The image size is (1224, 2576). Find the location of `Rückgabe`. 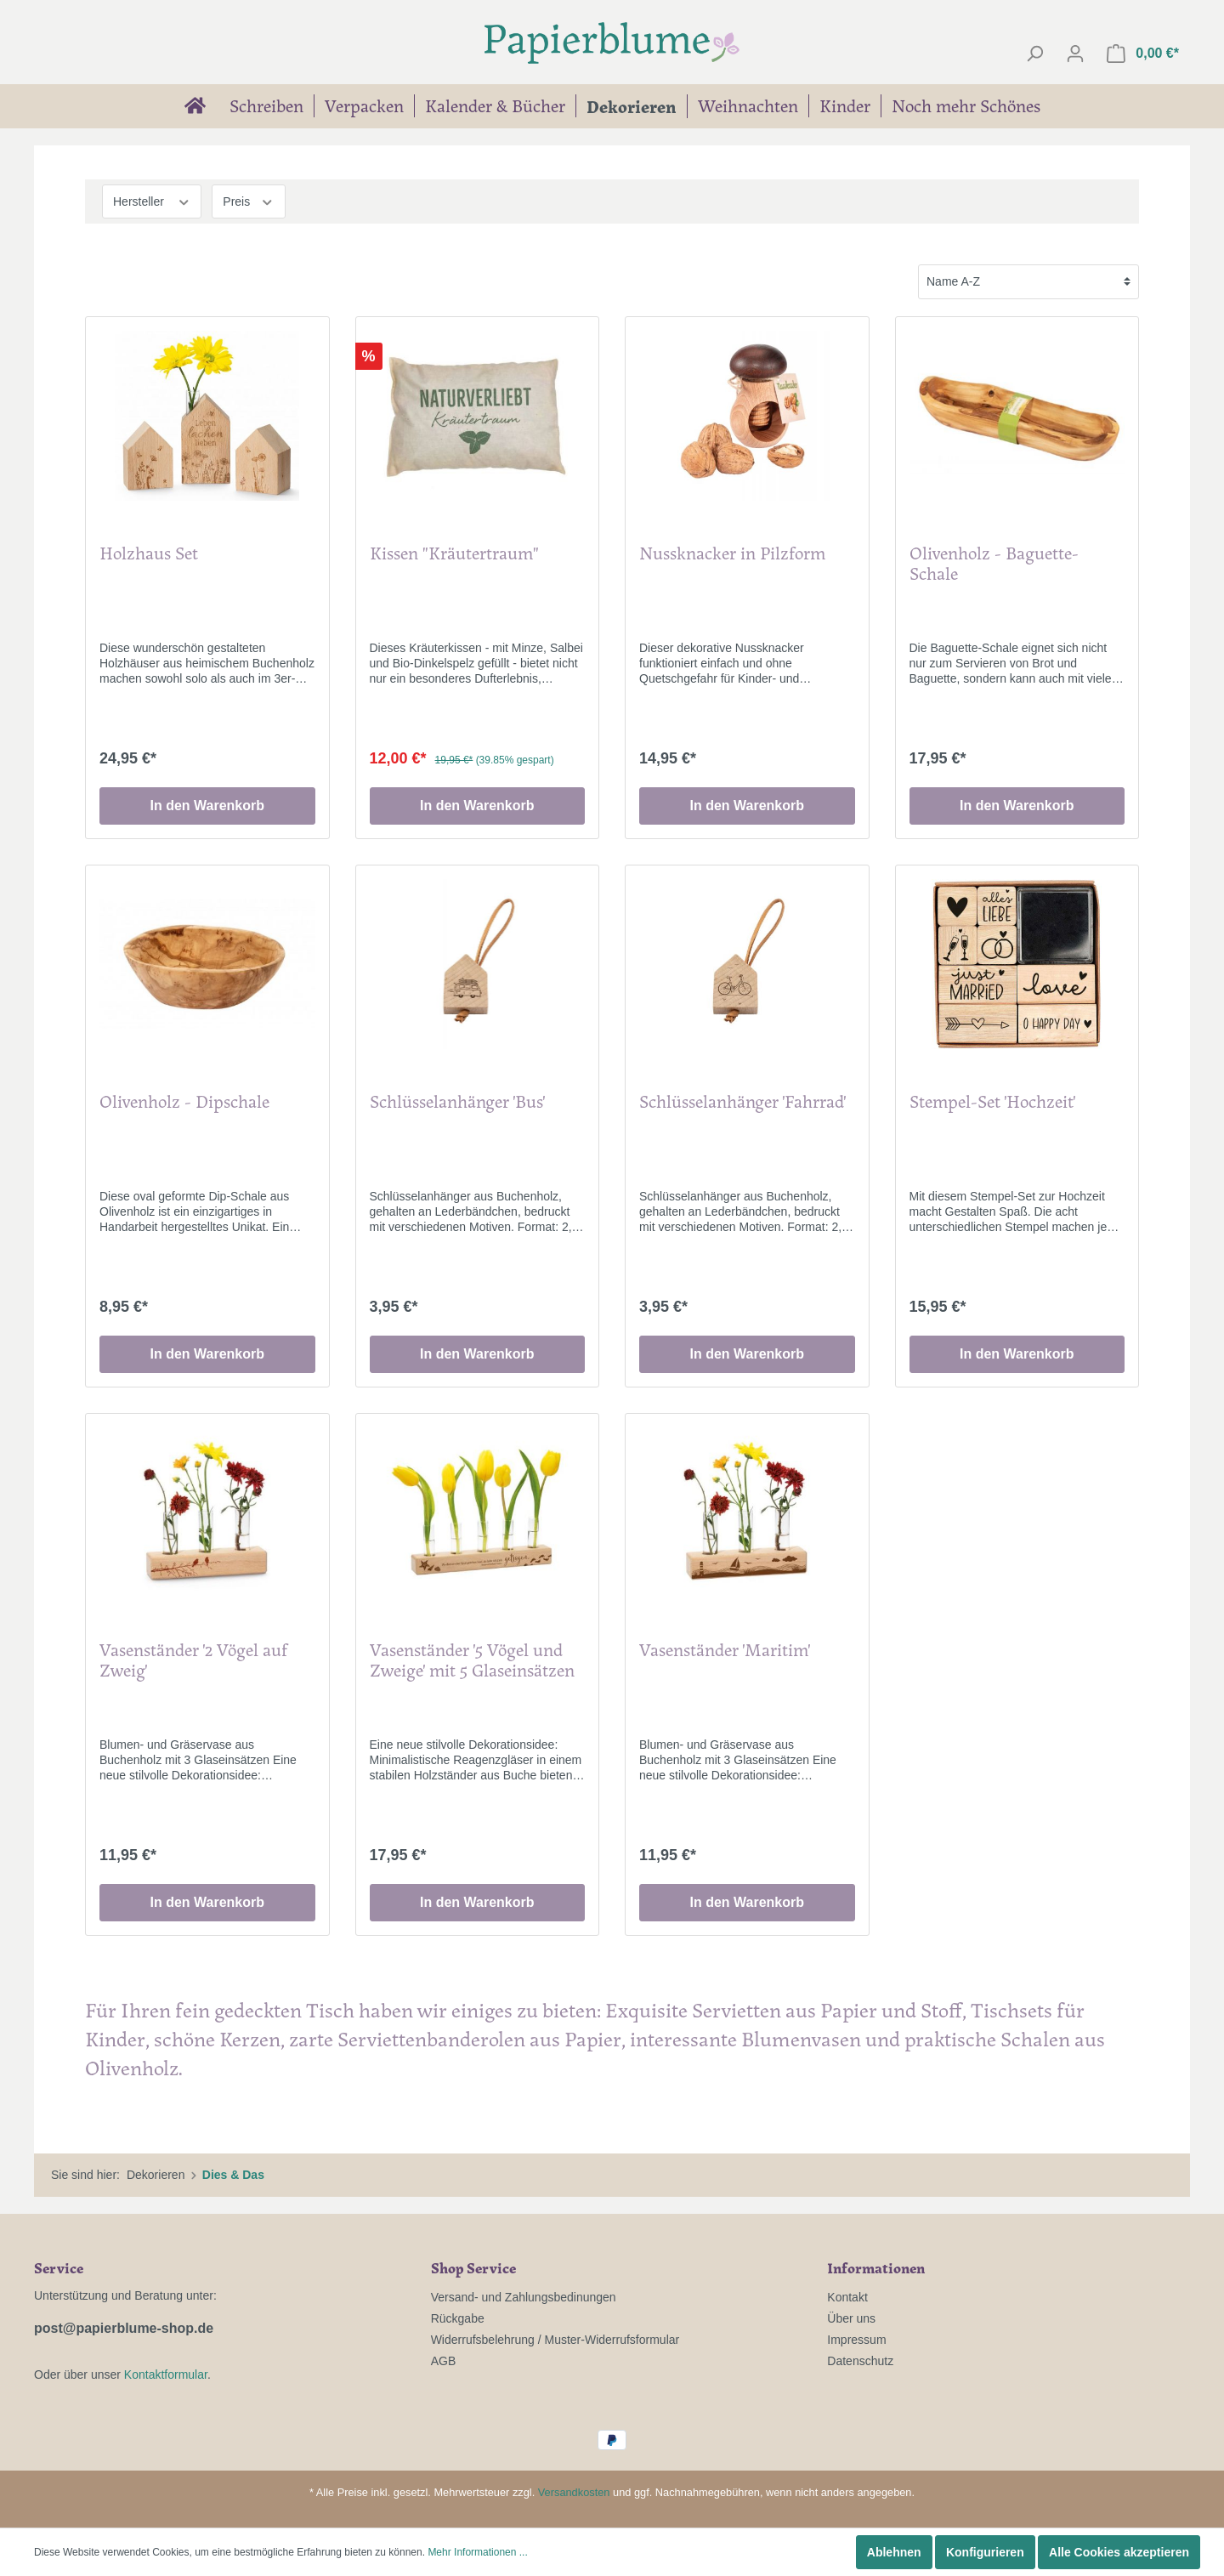

Rückgabe is located at coordinates (457, 2318).